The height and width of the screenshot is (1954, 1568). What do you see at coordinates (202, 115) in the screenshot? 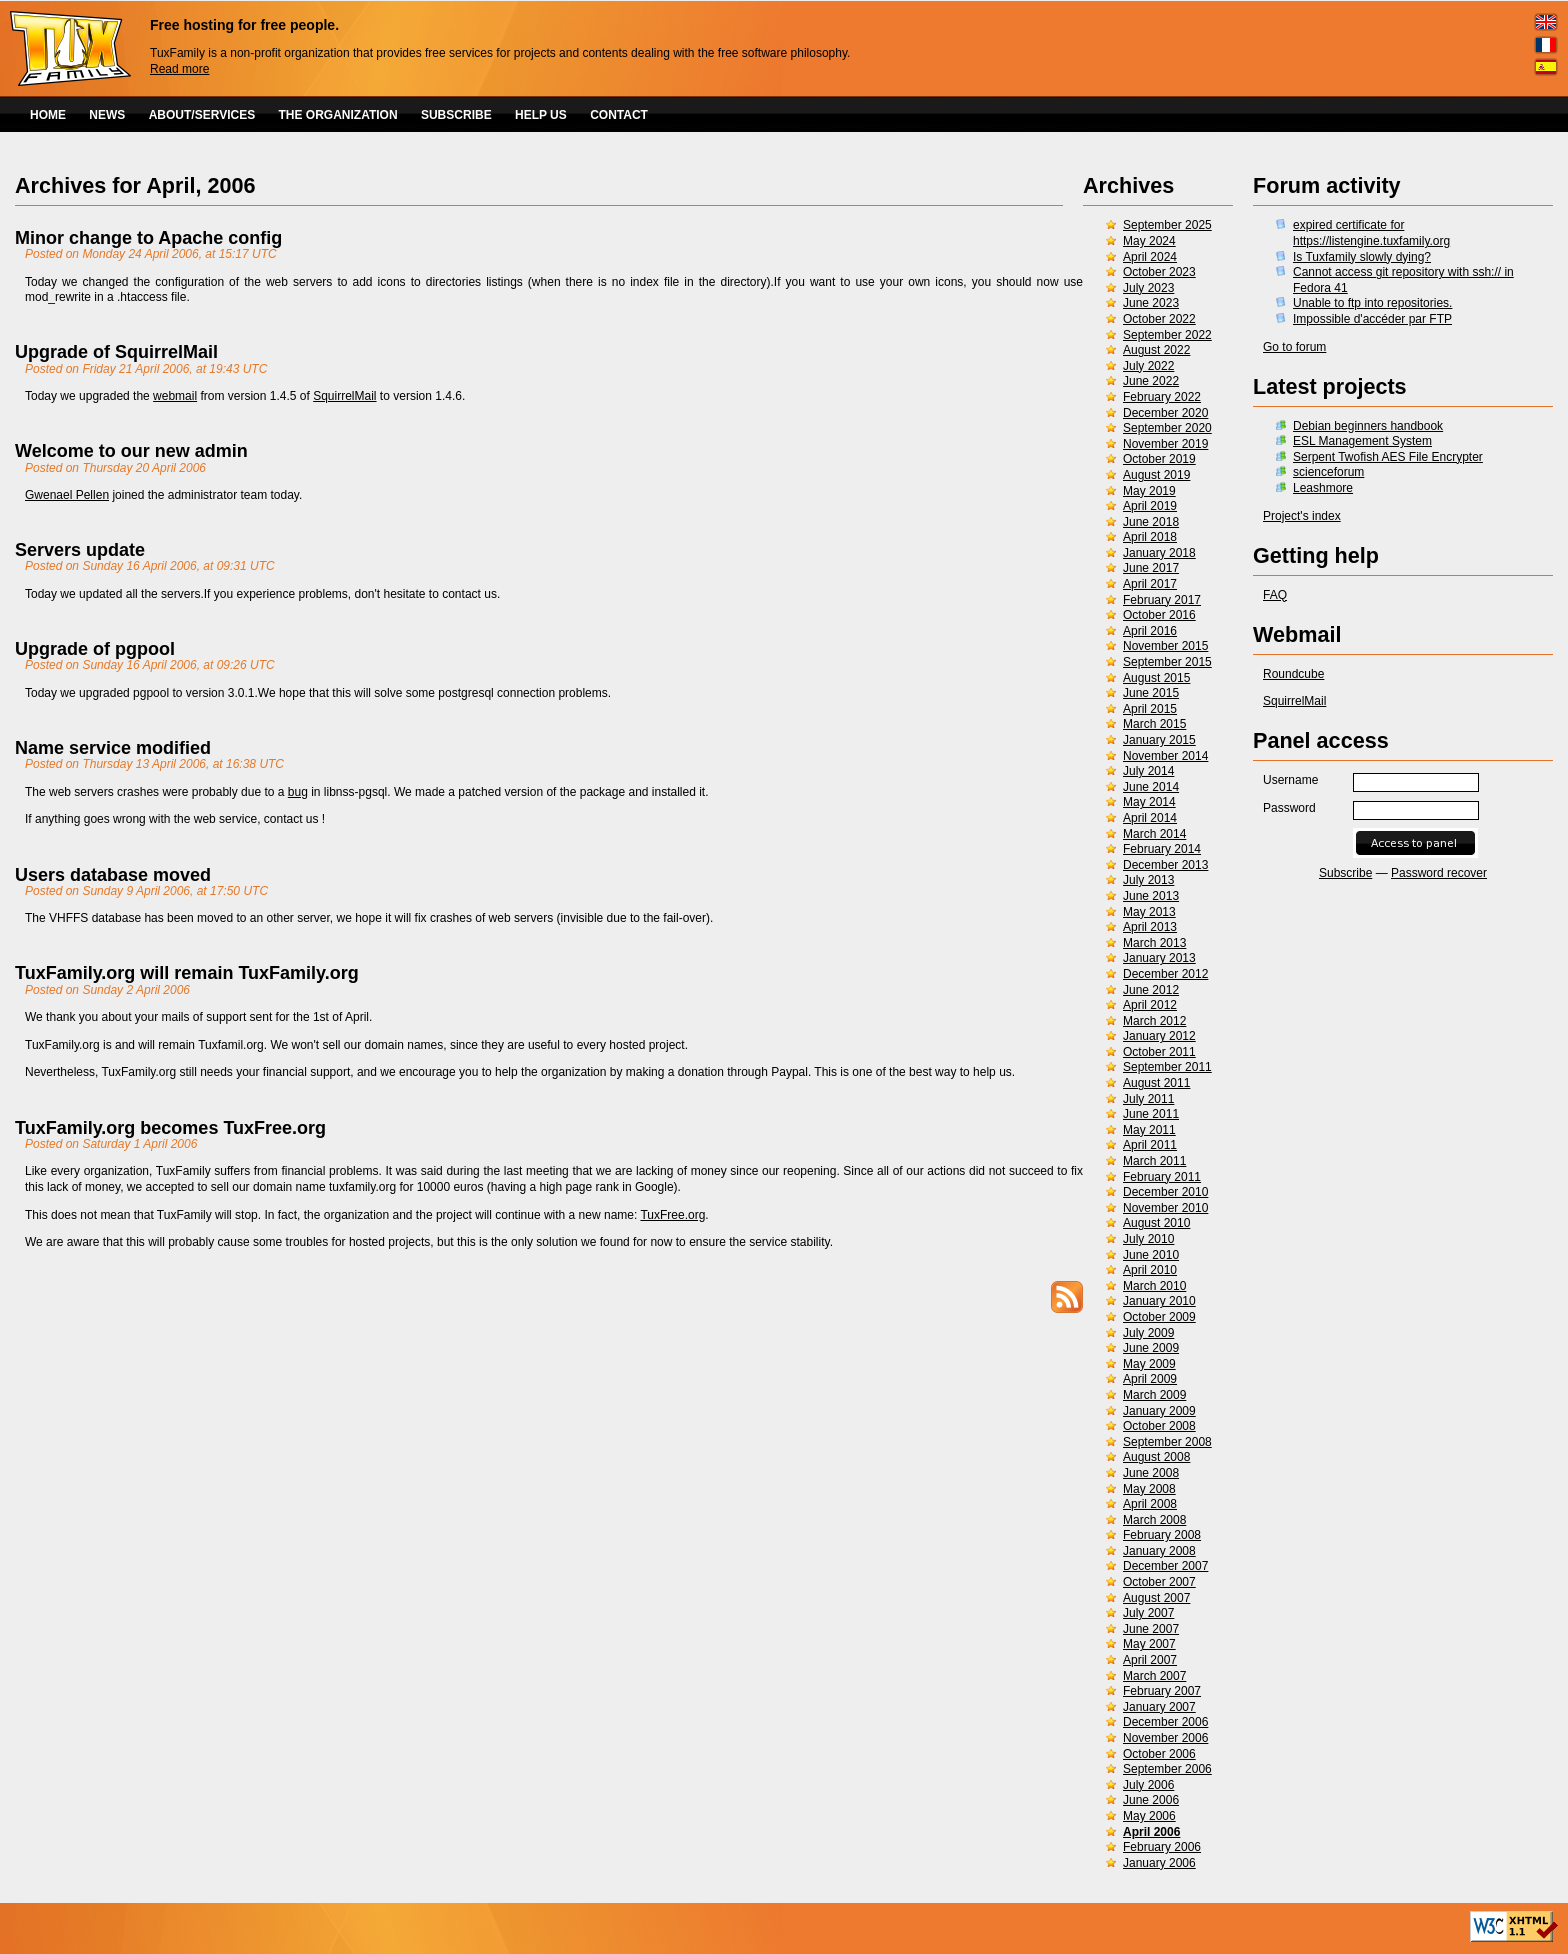
I see `ABOUT/SERVICES` at bounding box center [202, 115].